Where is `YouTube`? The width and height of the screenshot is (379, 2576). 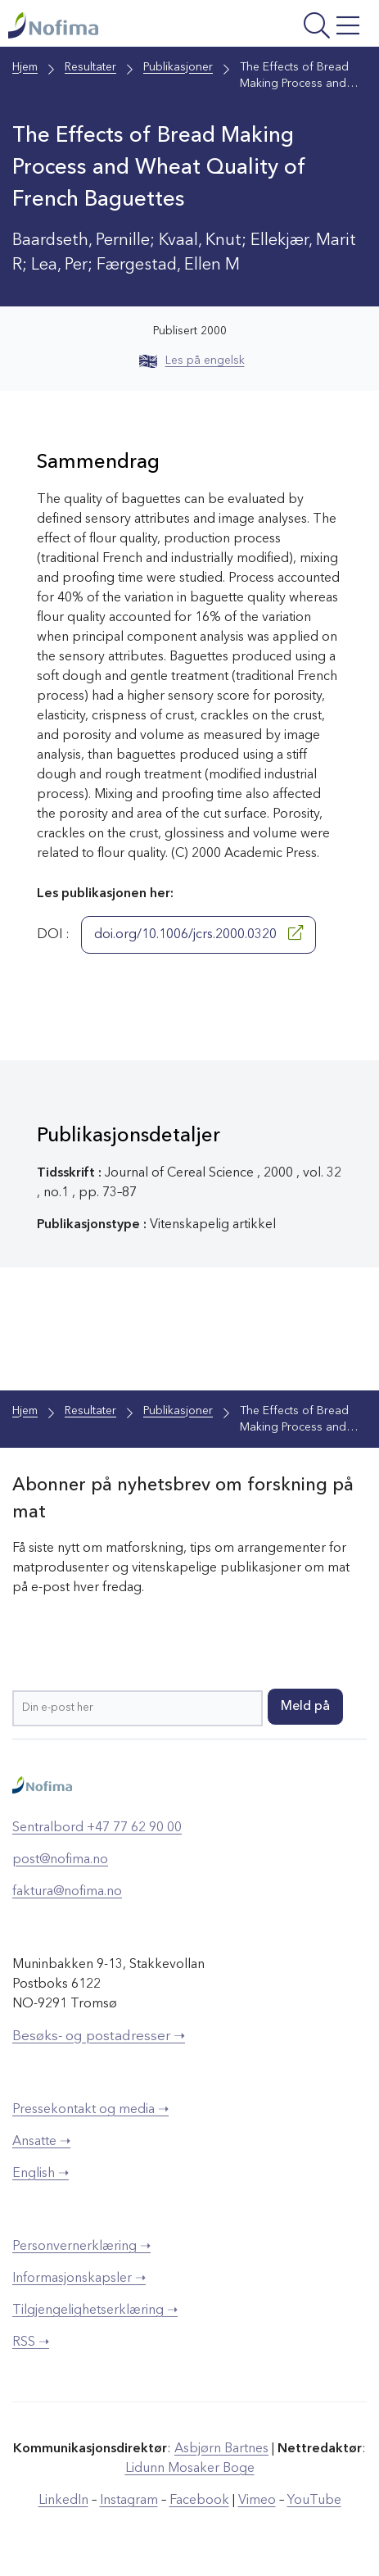 YouTube is located at coordinates (314, 2500).